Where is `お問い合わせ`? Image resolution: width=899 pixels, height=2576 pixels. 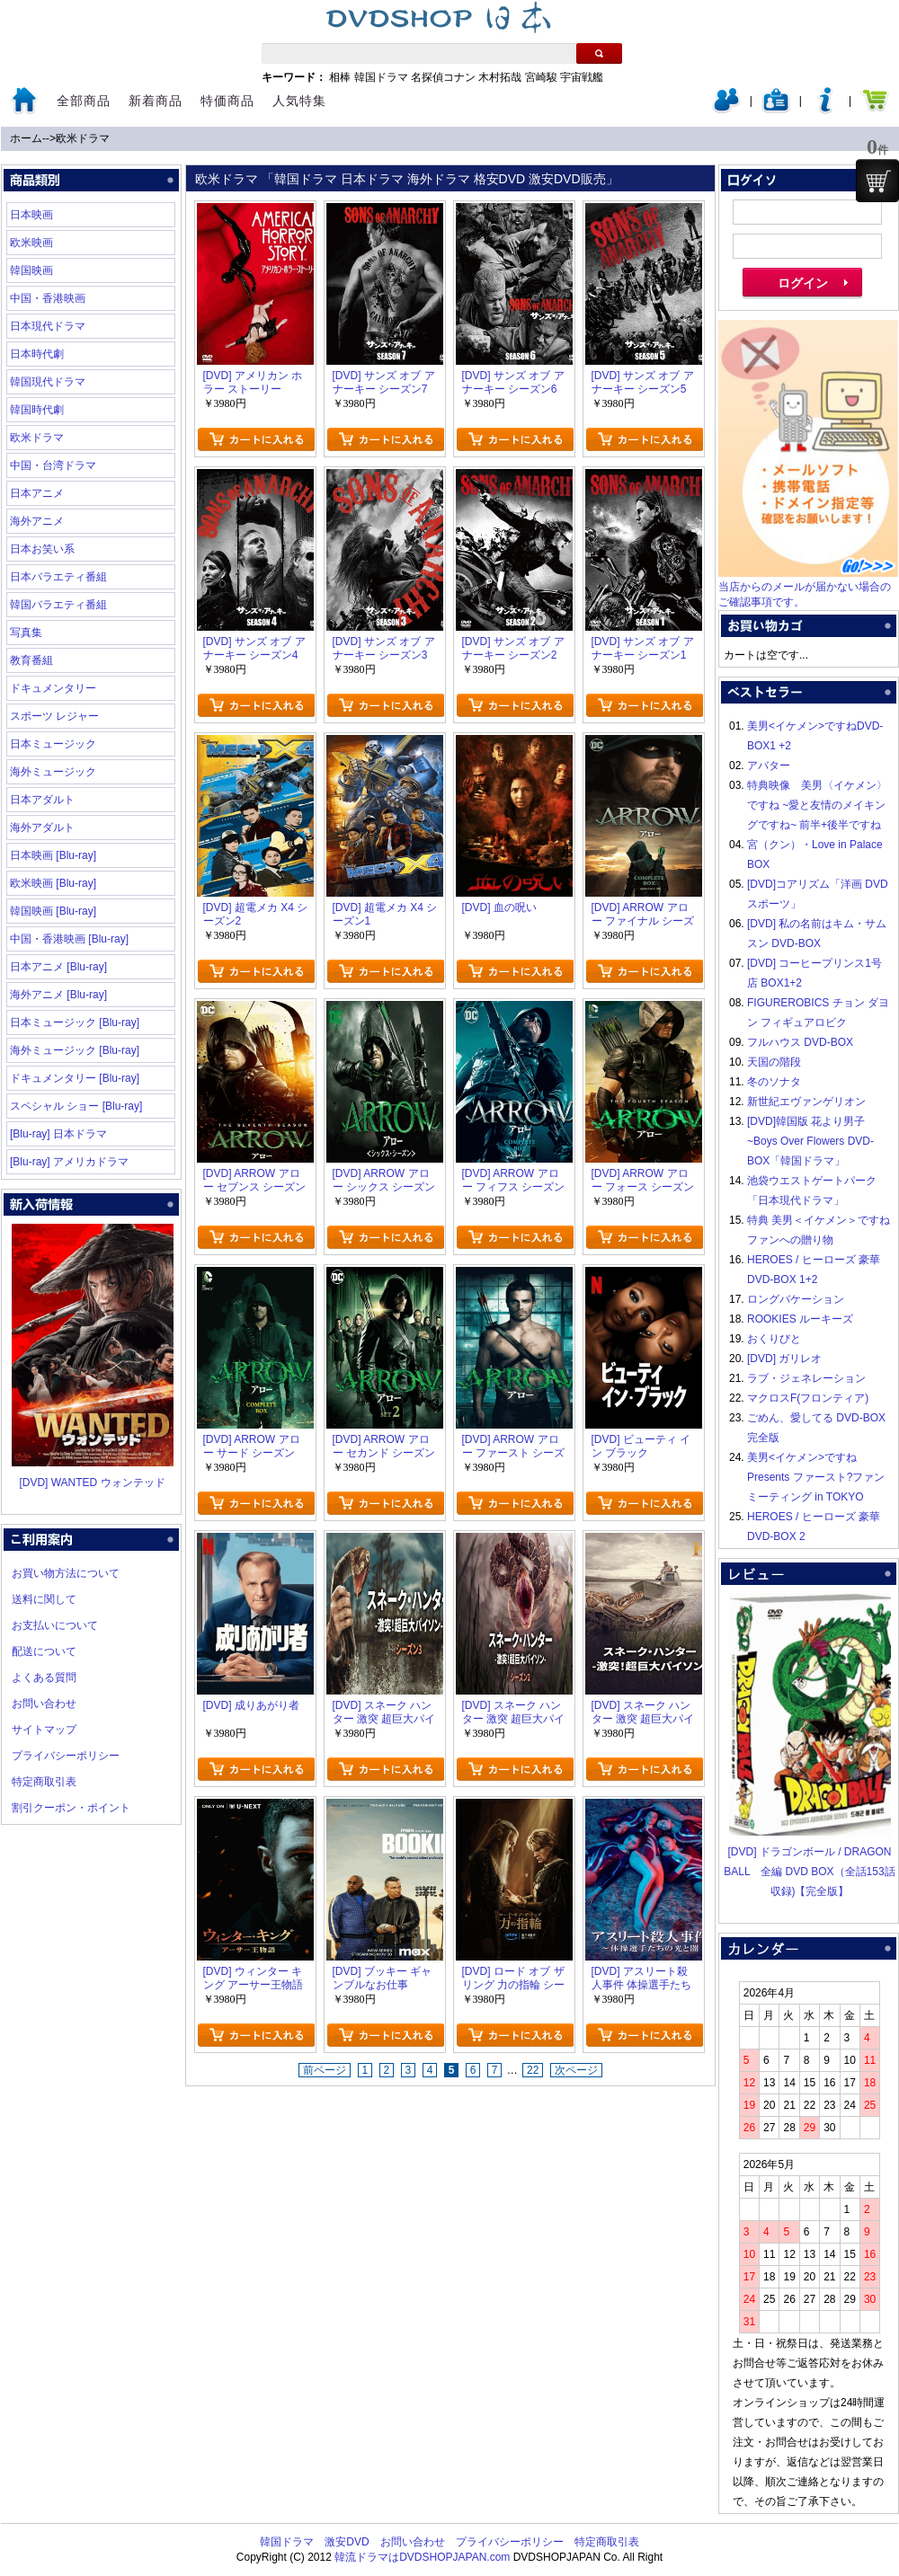 お問い合わせ is located at coordinates (44, 1703).